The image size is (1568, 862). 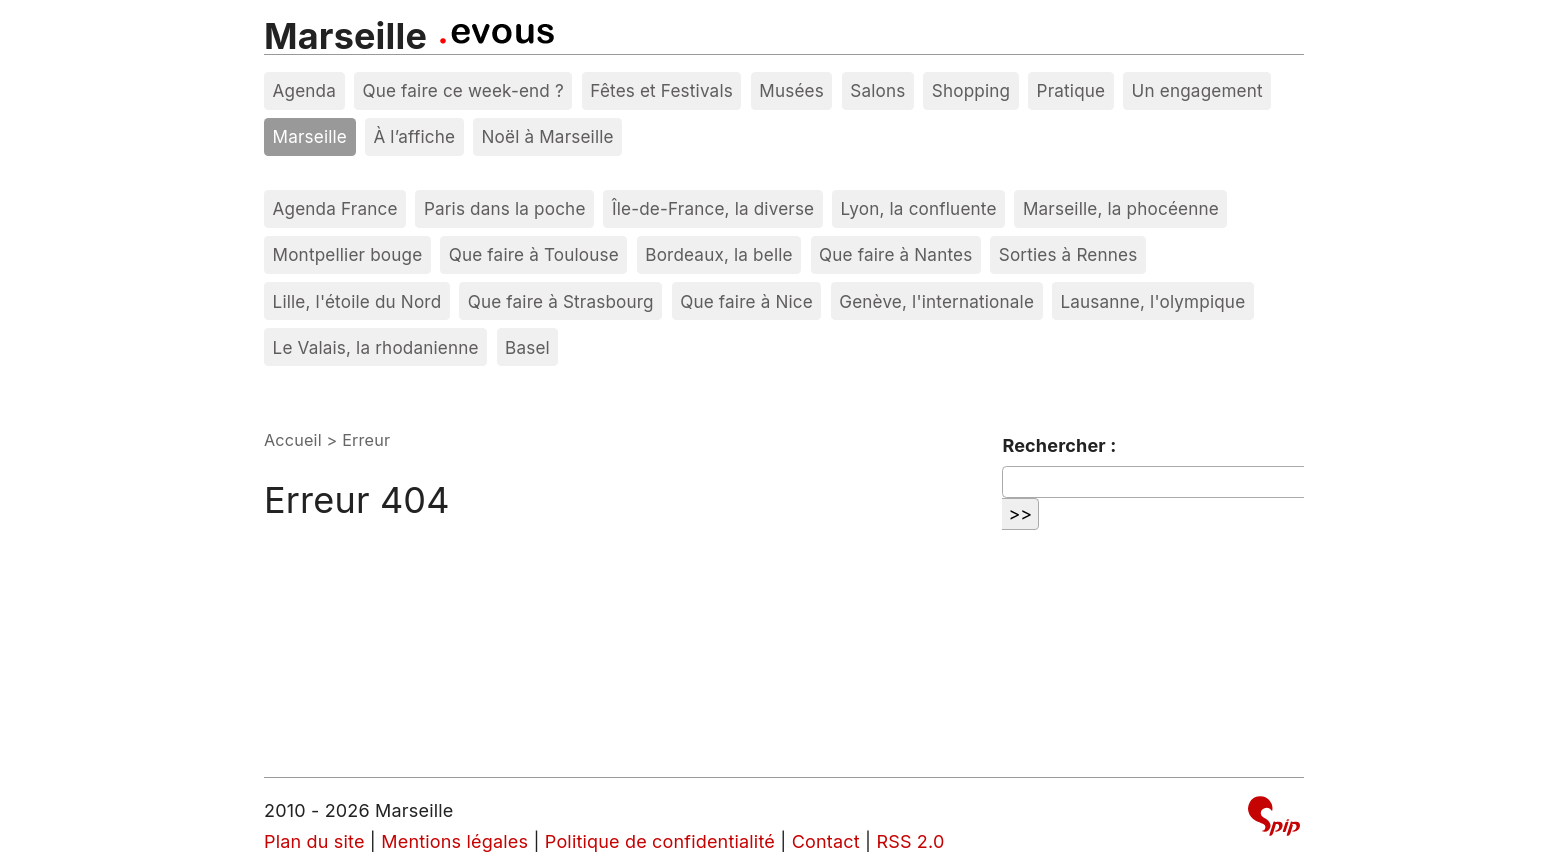 What do you see at coordinates (376, 347) in the screenshot?
I see `Le Valais, la rhodanienne` at bounding box center [376, 347].